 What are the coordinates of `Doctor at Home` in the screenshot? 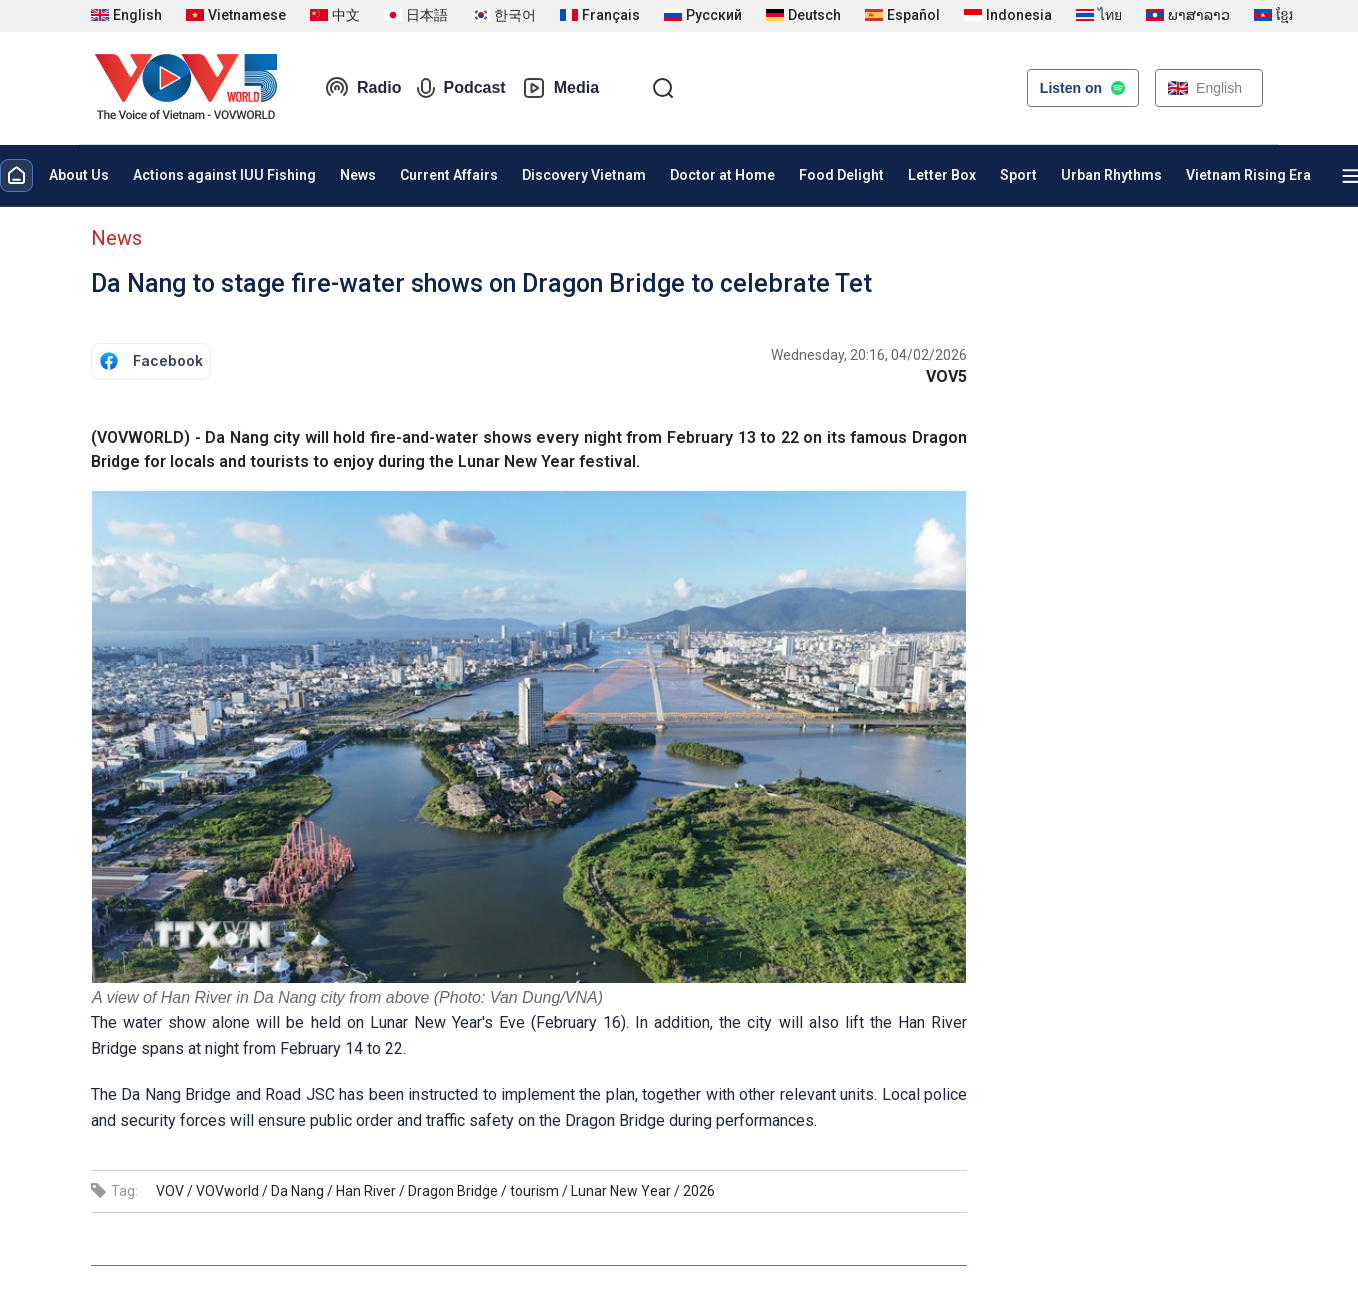 It's located at (722, 175).